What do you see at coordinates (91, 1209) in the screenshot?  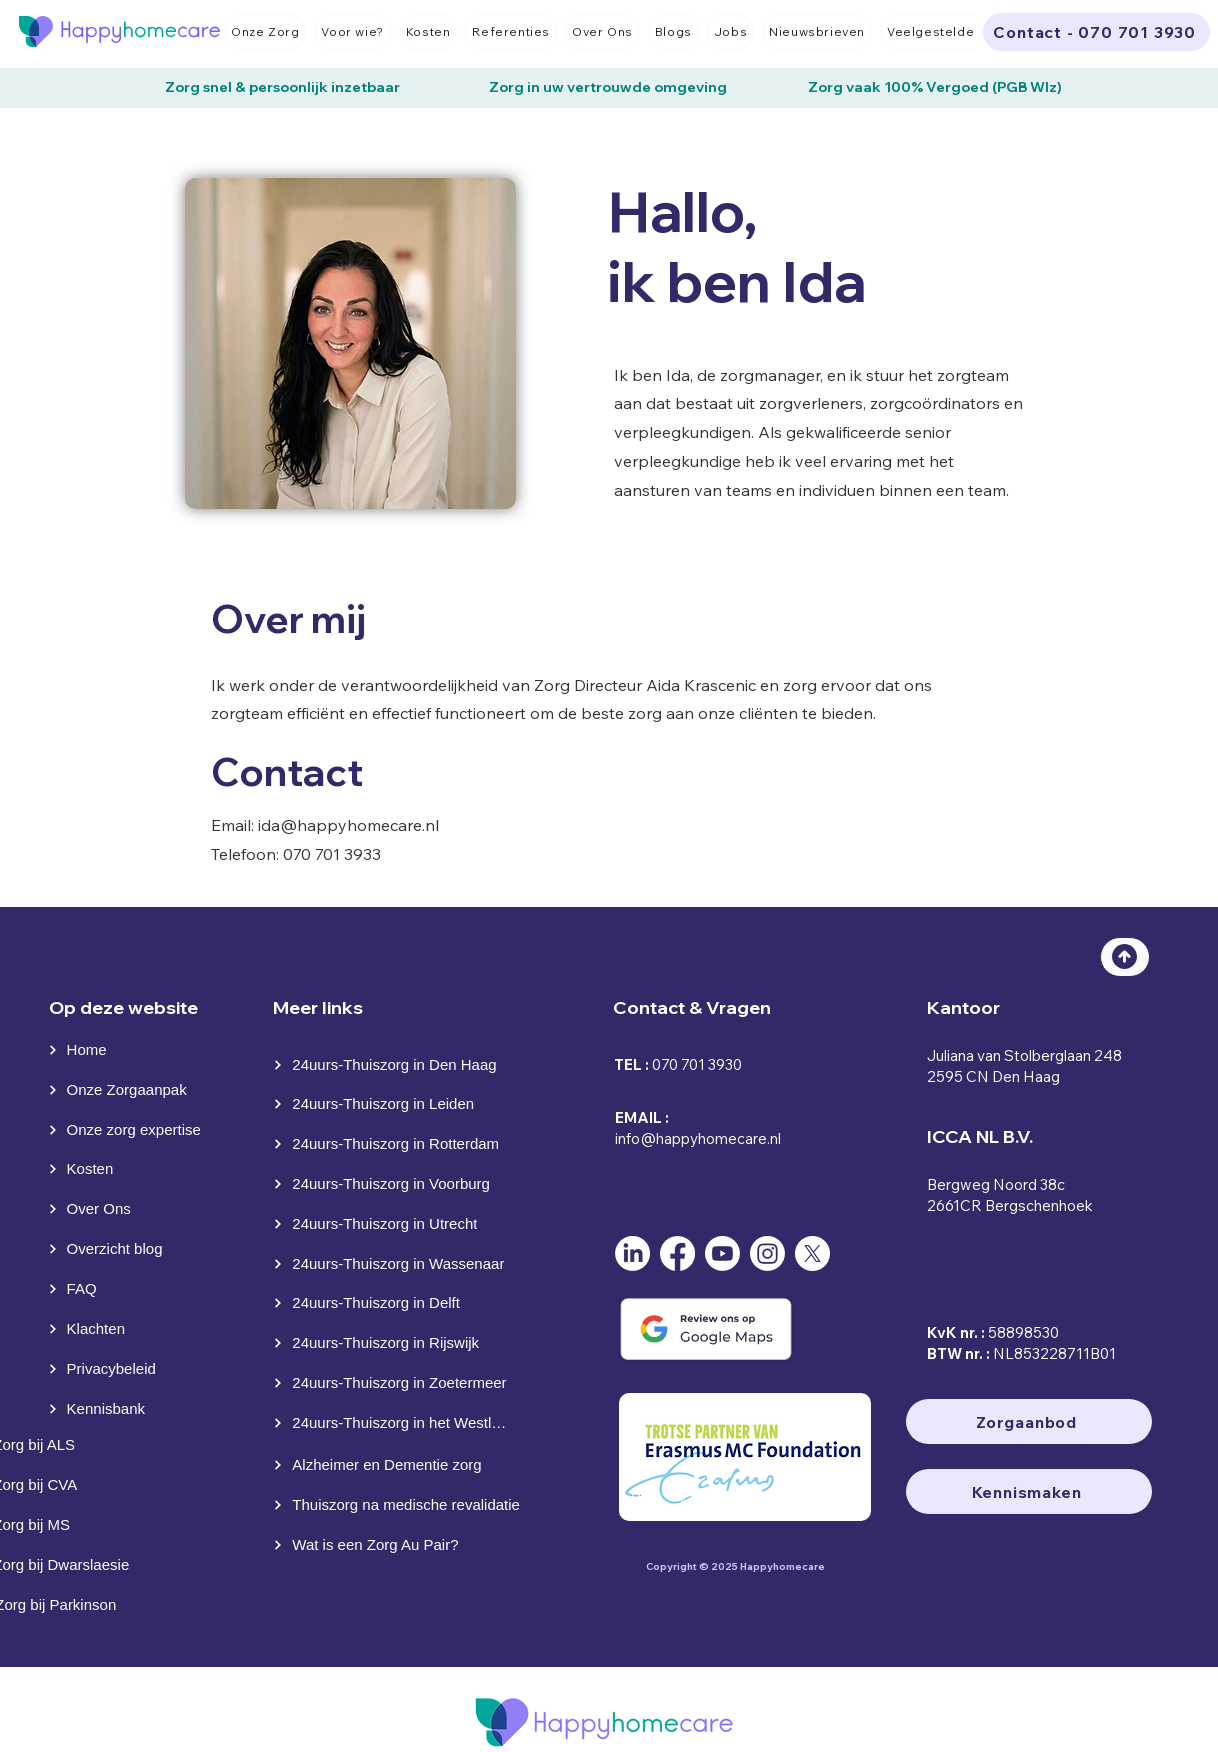 I see `[Over Ons]` at bounding box center [91, 1209].